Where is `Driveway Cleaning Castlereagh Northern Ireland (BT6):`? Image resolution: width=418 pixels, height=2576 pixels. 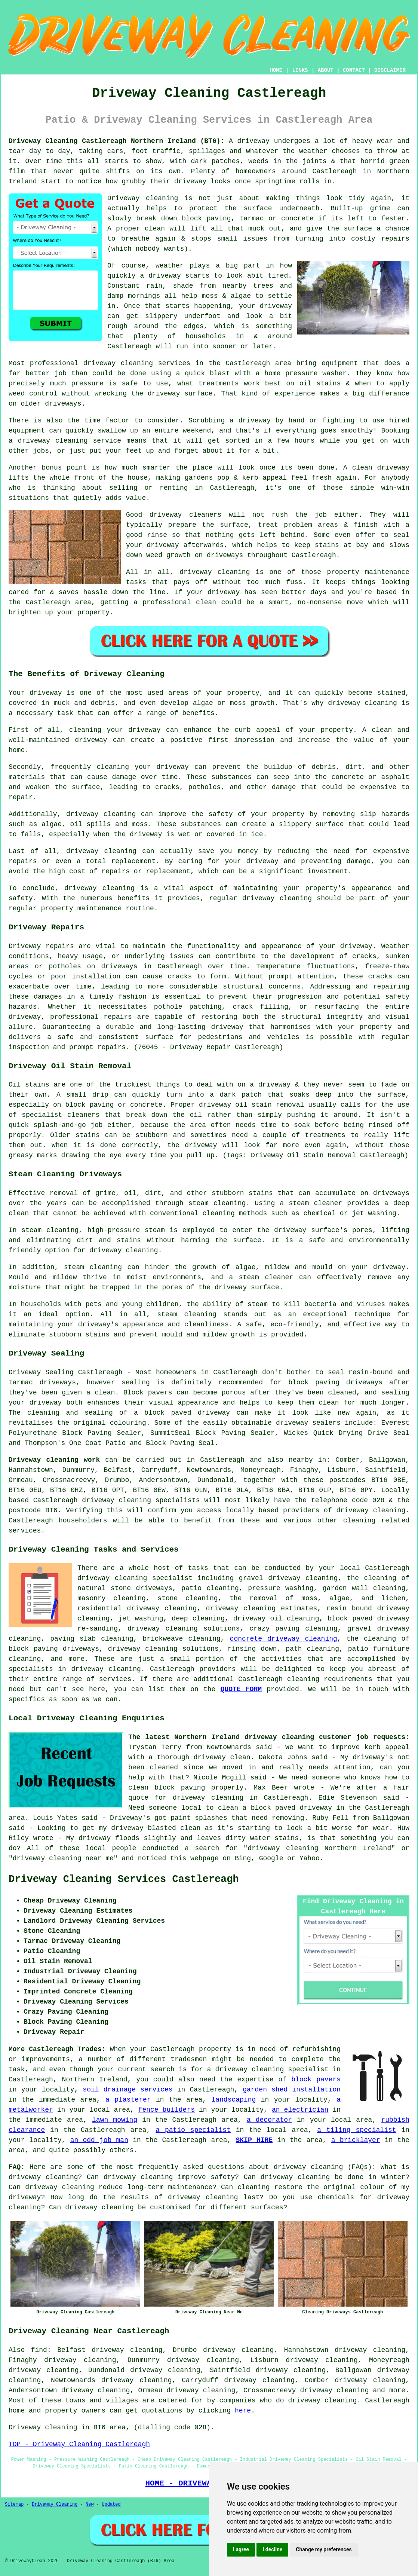
Driveway Cleaning Castlereagh Northern Ireland (BT6): is located at coordinates (116, 141).